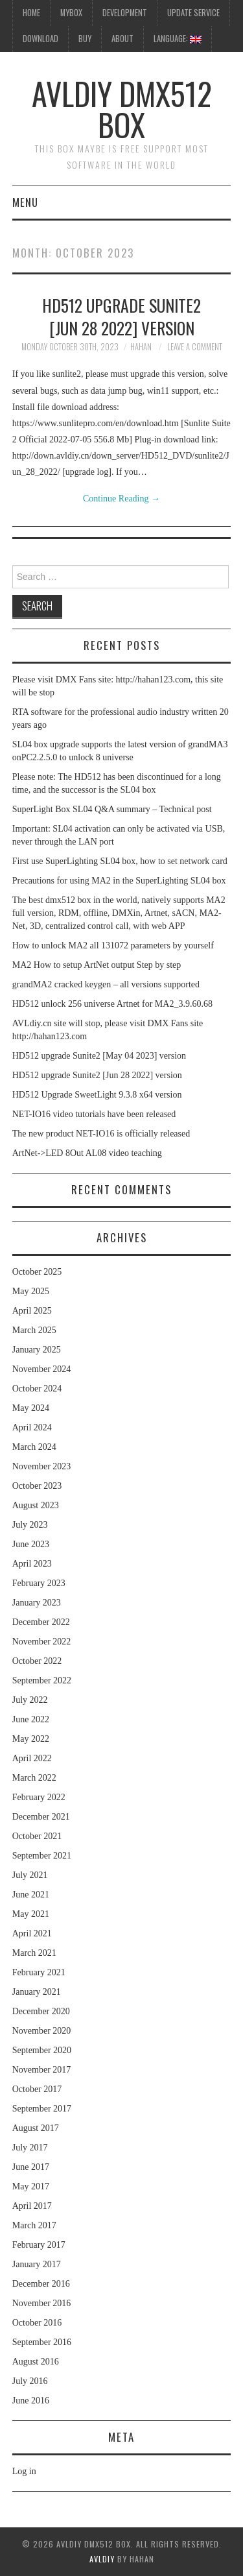 The image size is (243, 2576). What do you see at coordinates (32, 1427) in the screenshot?
I see `April 2024` at bounding box center [32, 1427].